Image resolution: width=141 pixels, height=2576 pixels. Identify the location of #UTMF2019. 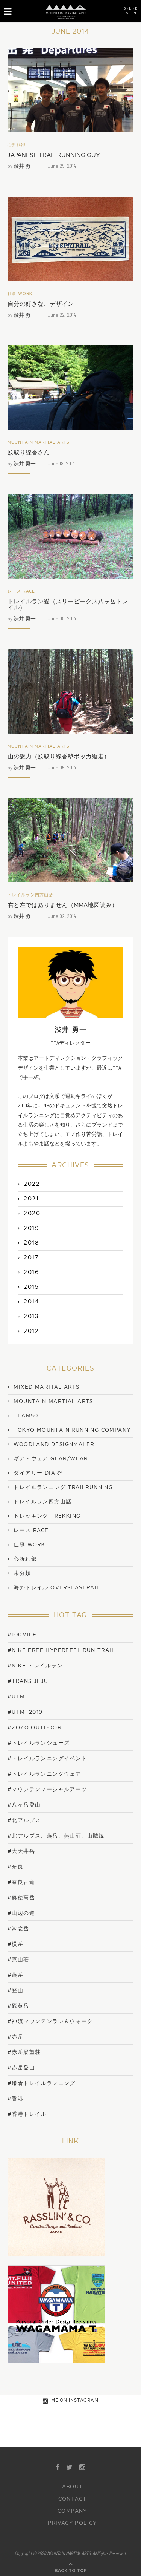
(25, 1712).